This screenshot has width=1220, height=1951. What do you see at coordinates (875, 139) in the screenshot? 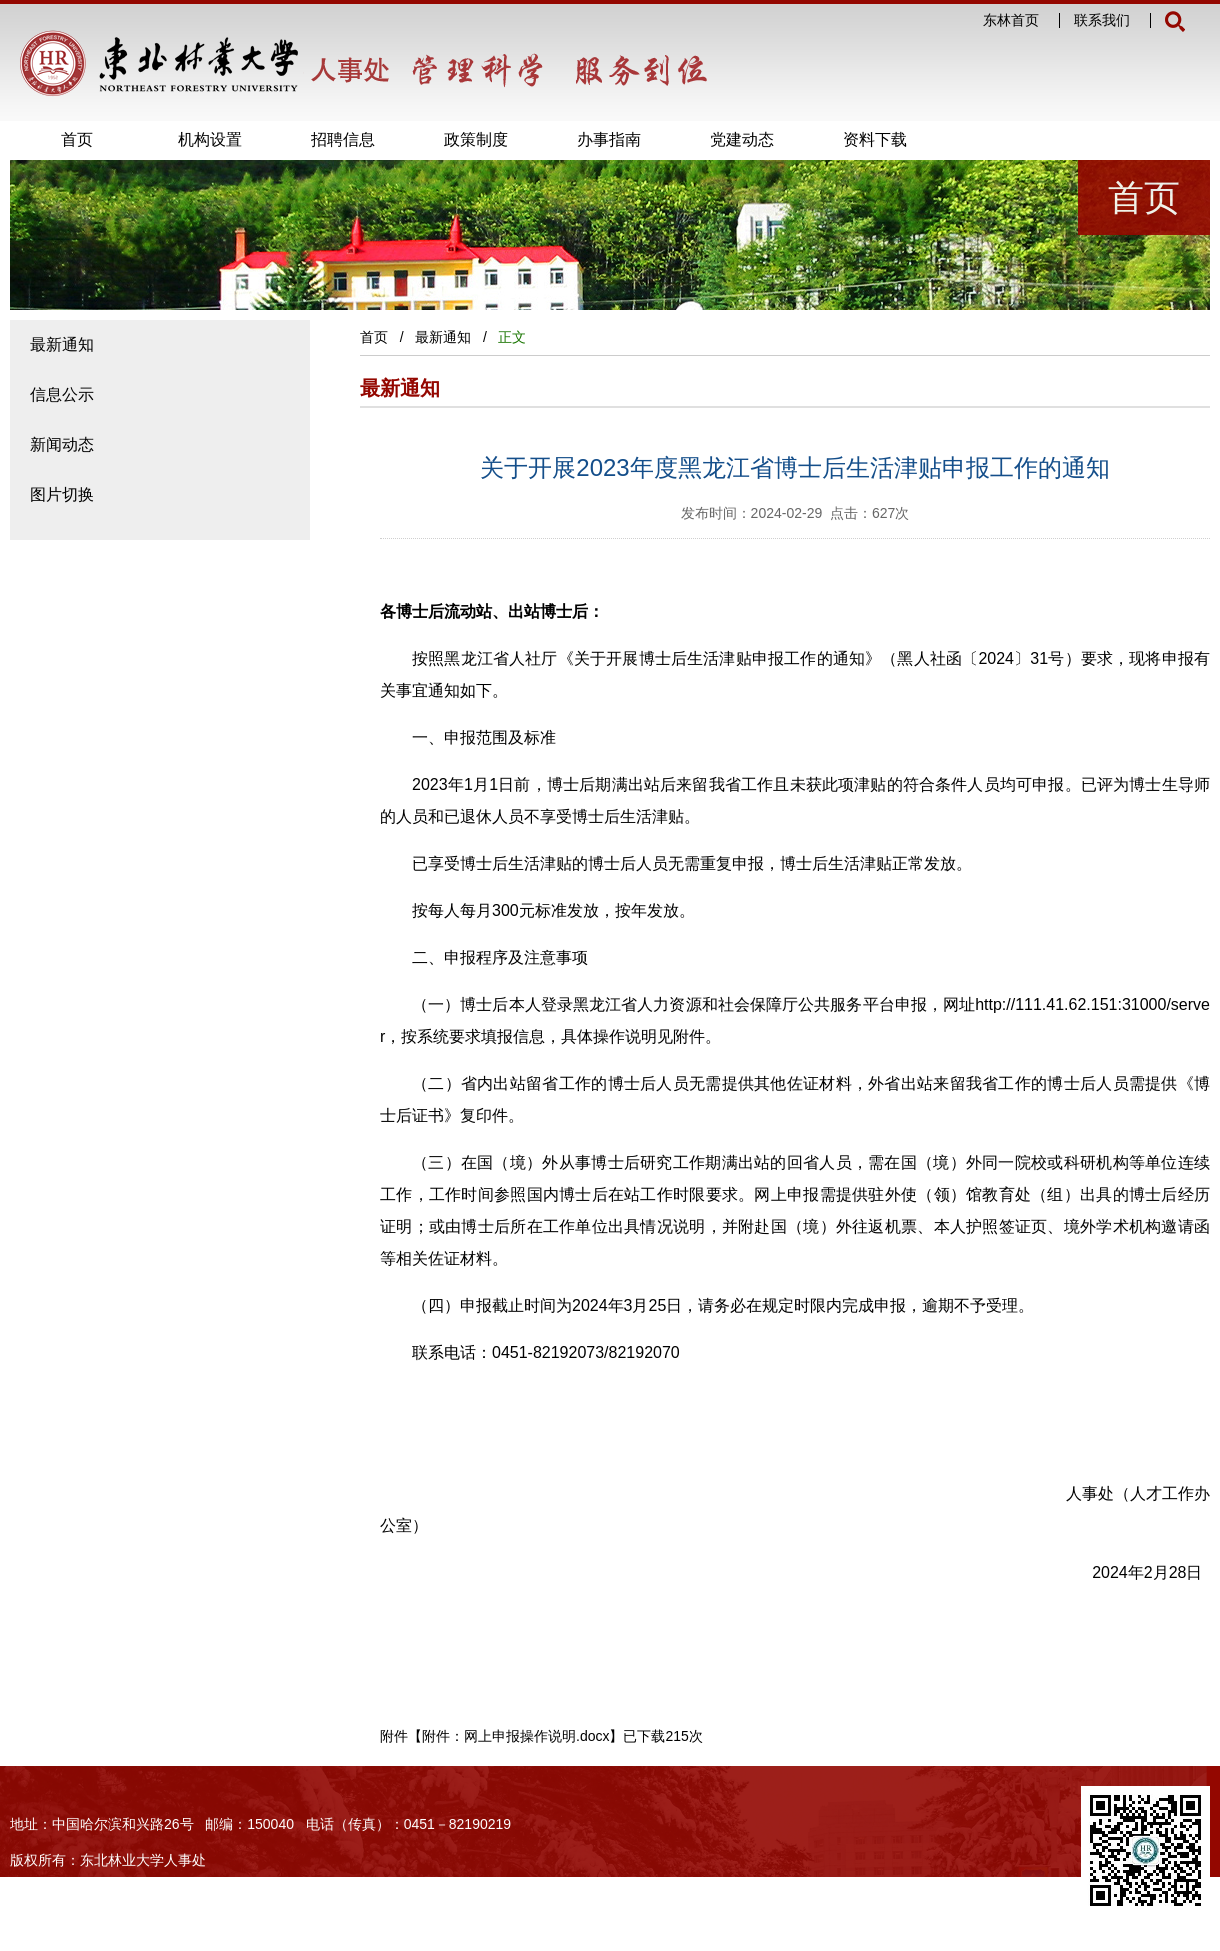
I see `资料下载` at bounding box center [875, 139].